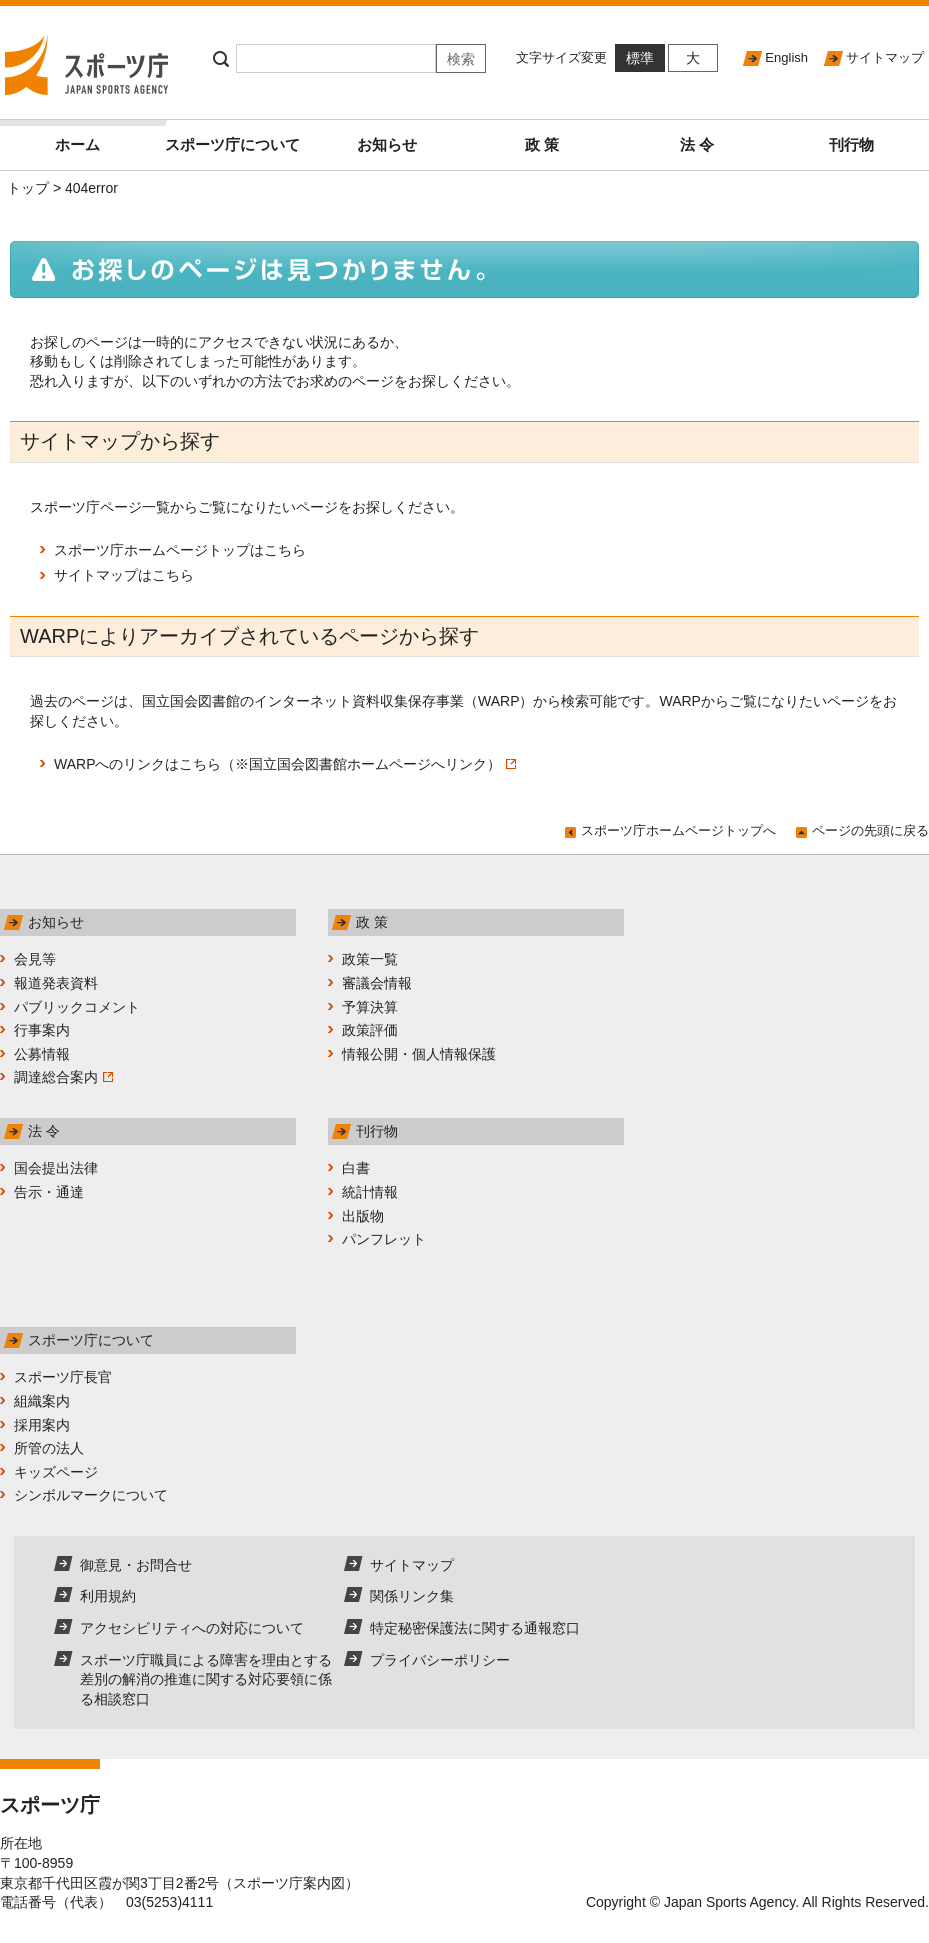 The image size is (929, 1943). I want to click on 審議会情報, so click(377, 983).